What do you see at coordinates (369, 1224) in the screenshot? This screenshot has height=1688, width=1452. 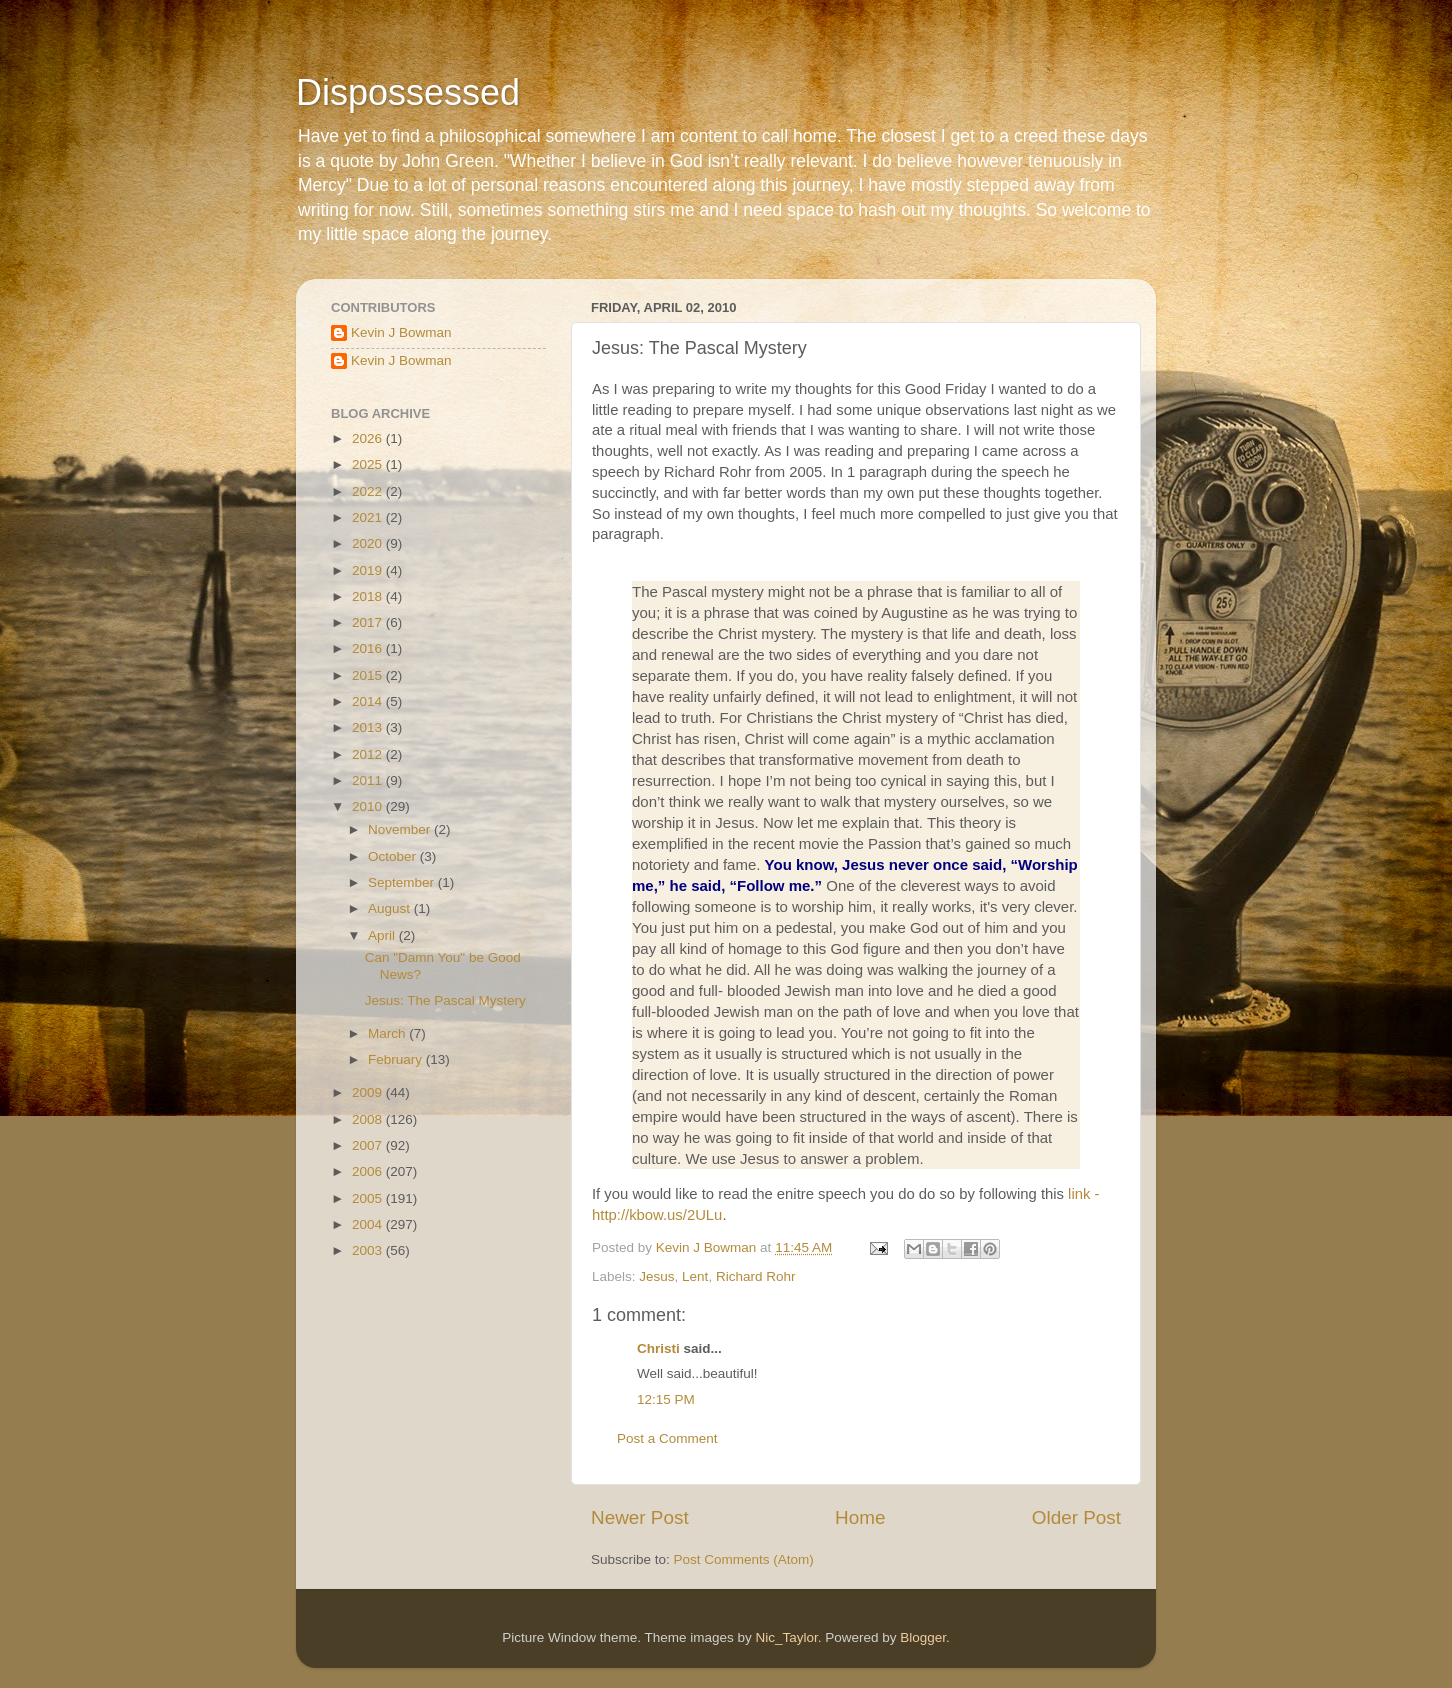 I see `2004` at bounding box center [369, 1224].